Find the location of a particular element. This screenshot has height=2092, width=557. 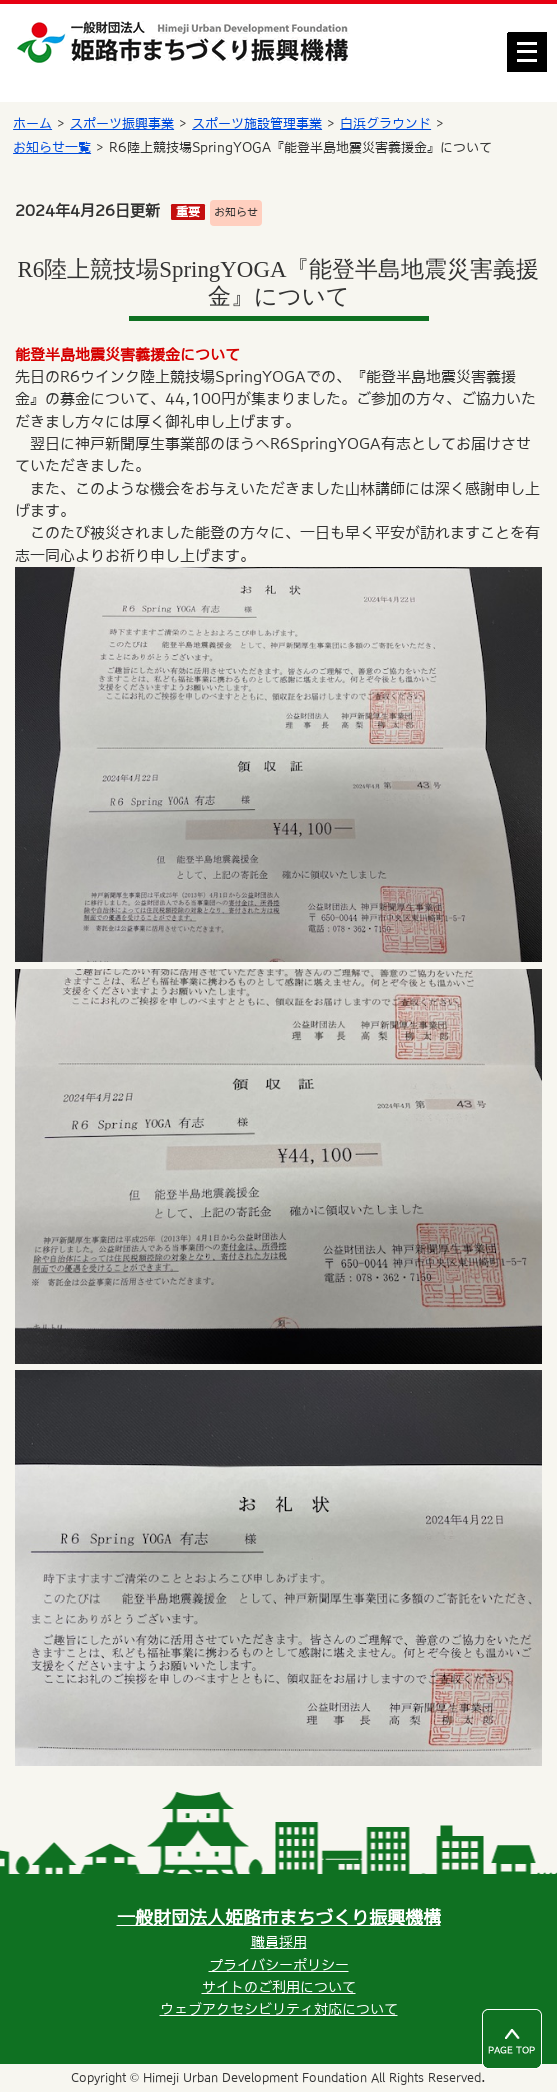

職員採用 is located at coordinates (279, 1942).